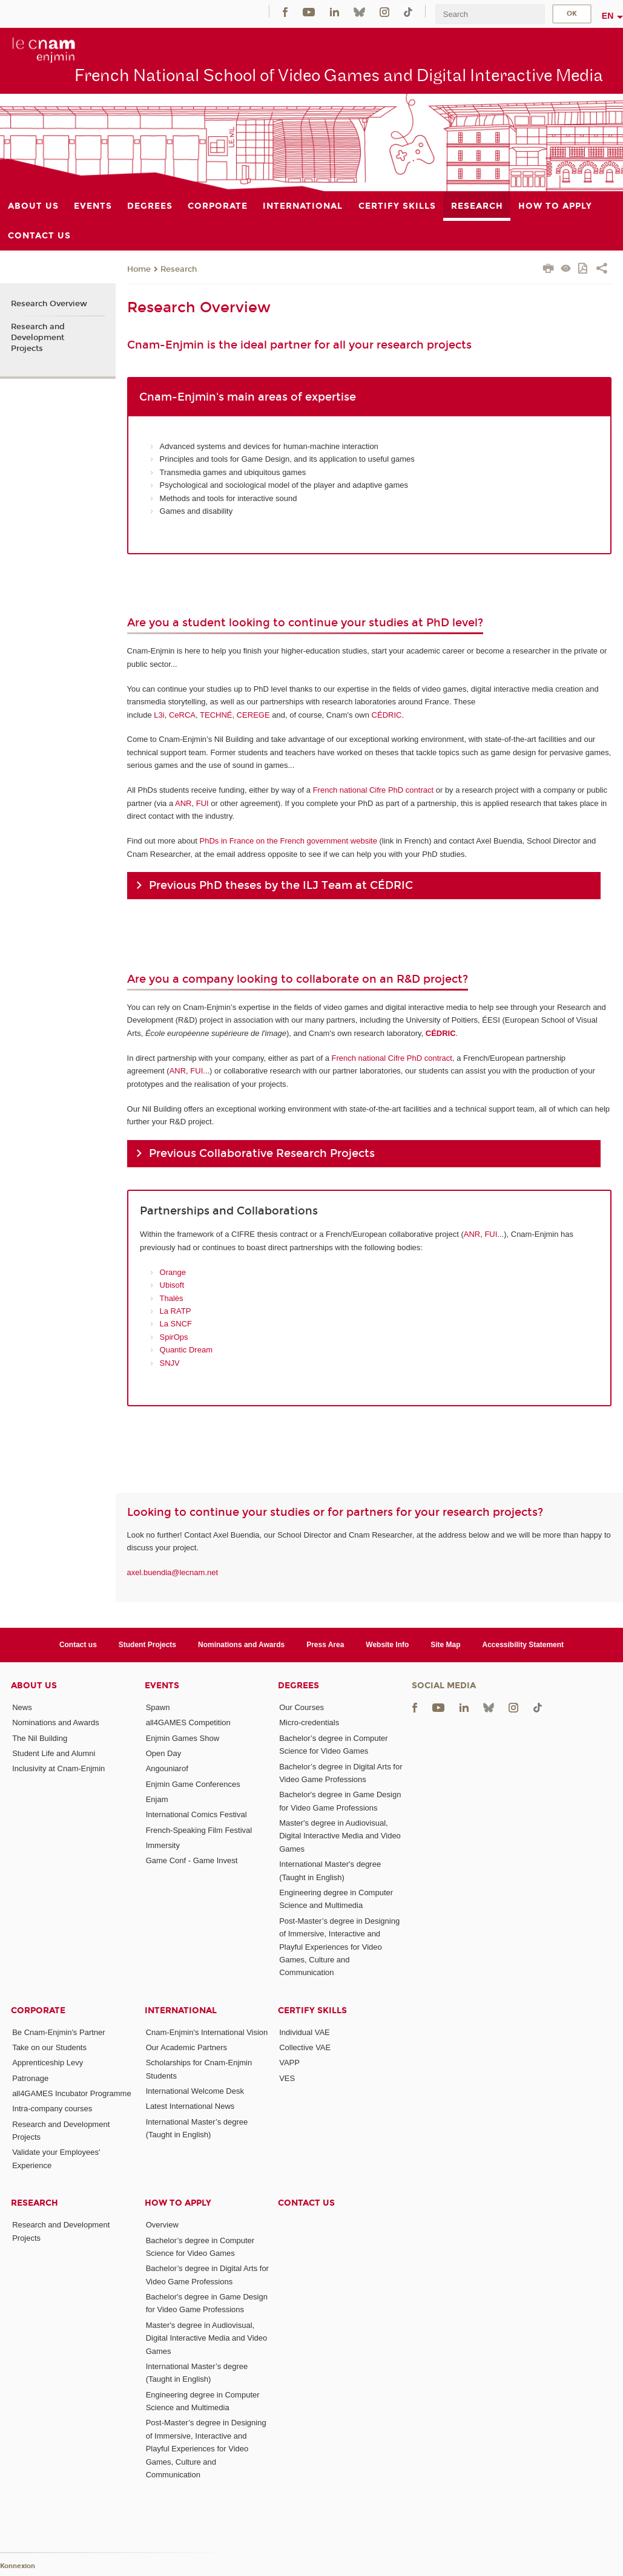 The image size is (623, 2576). Describe the element at coordinates (38, 337) in the screenshot. I see `Research and Development Projects` at that location.